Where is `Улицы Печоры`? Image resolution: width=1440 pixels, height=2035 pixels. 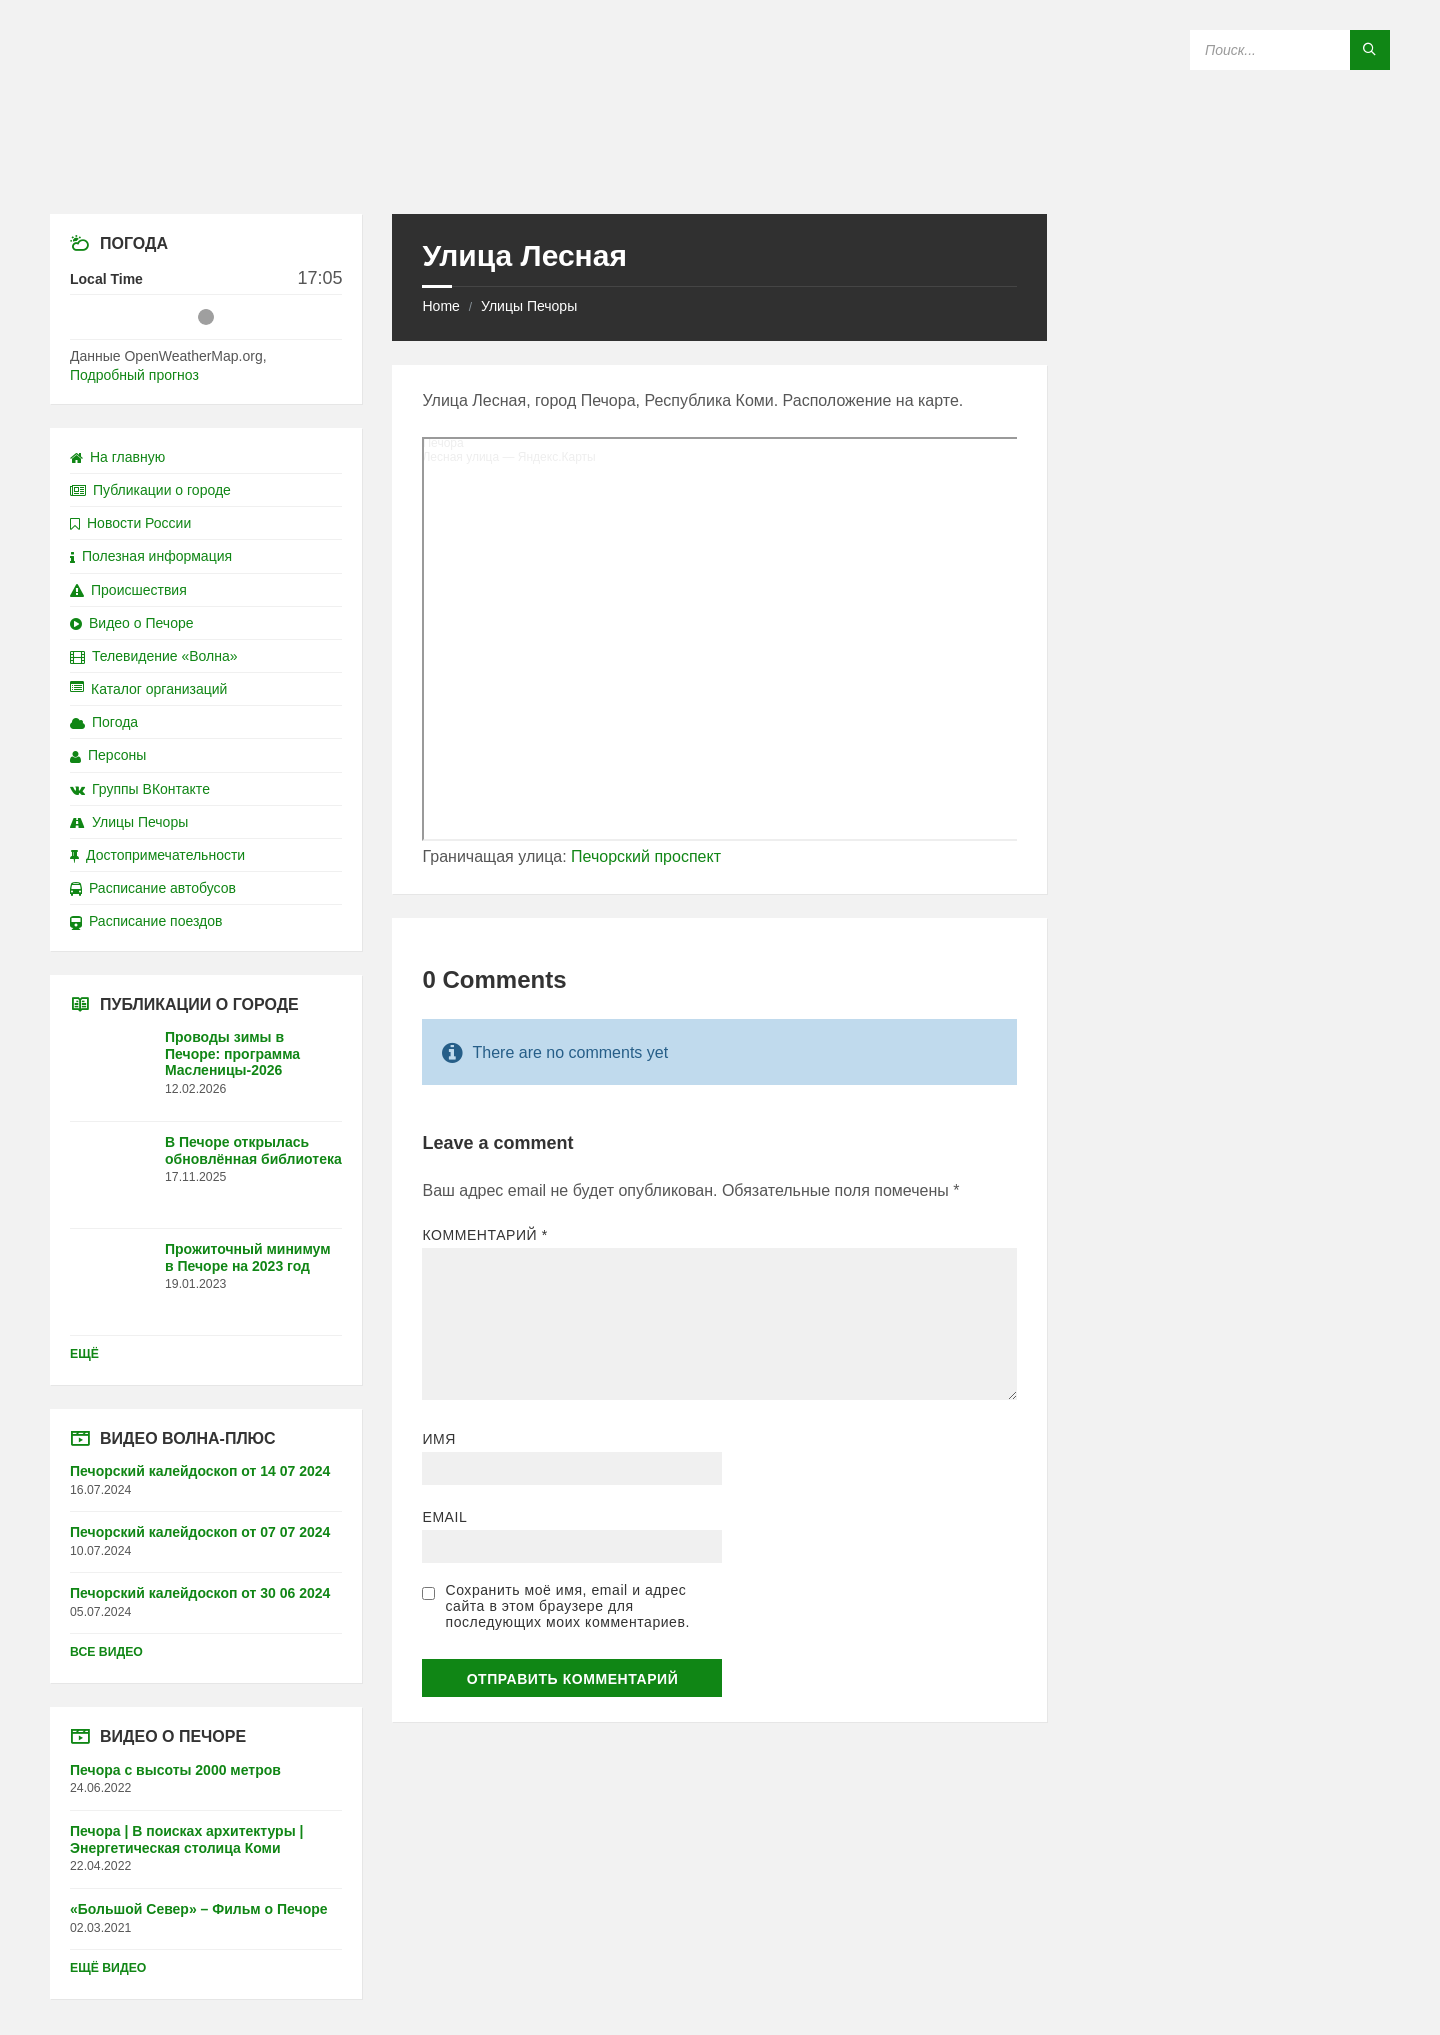
Улицы Печоры is located at coordinates (529, 306).